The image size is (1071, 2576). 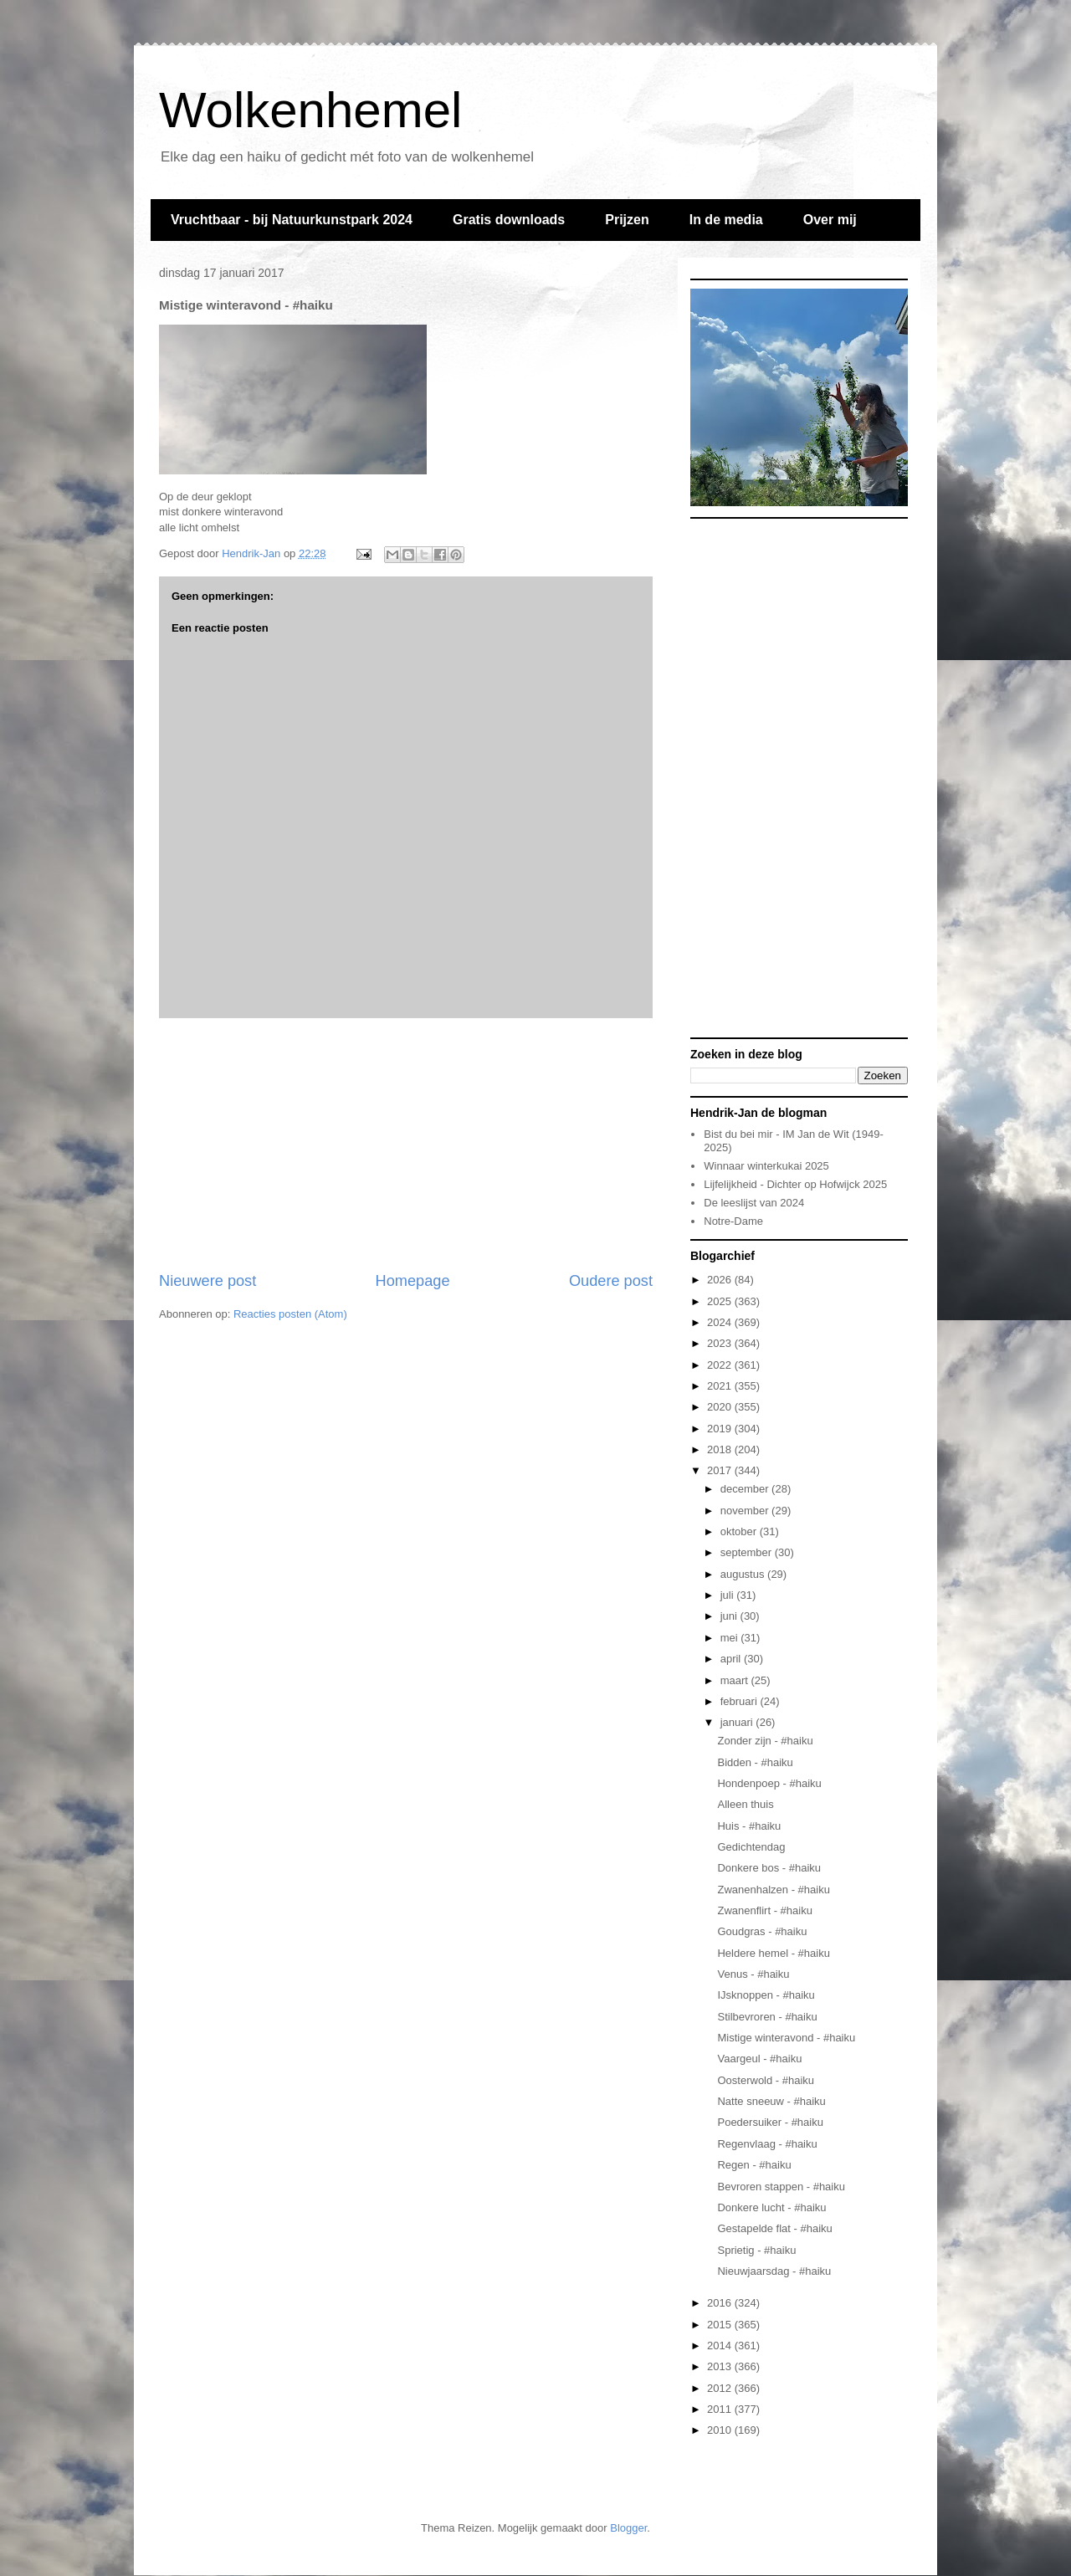 What do you see at coordinates (743, 1574) in the screenshot?
I see `augustus` at bounding box center [743, 1574].